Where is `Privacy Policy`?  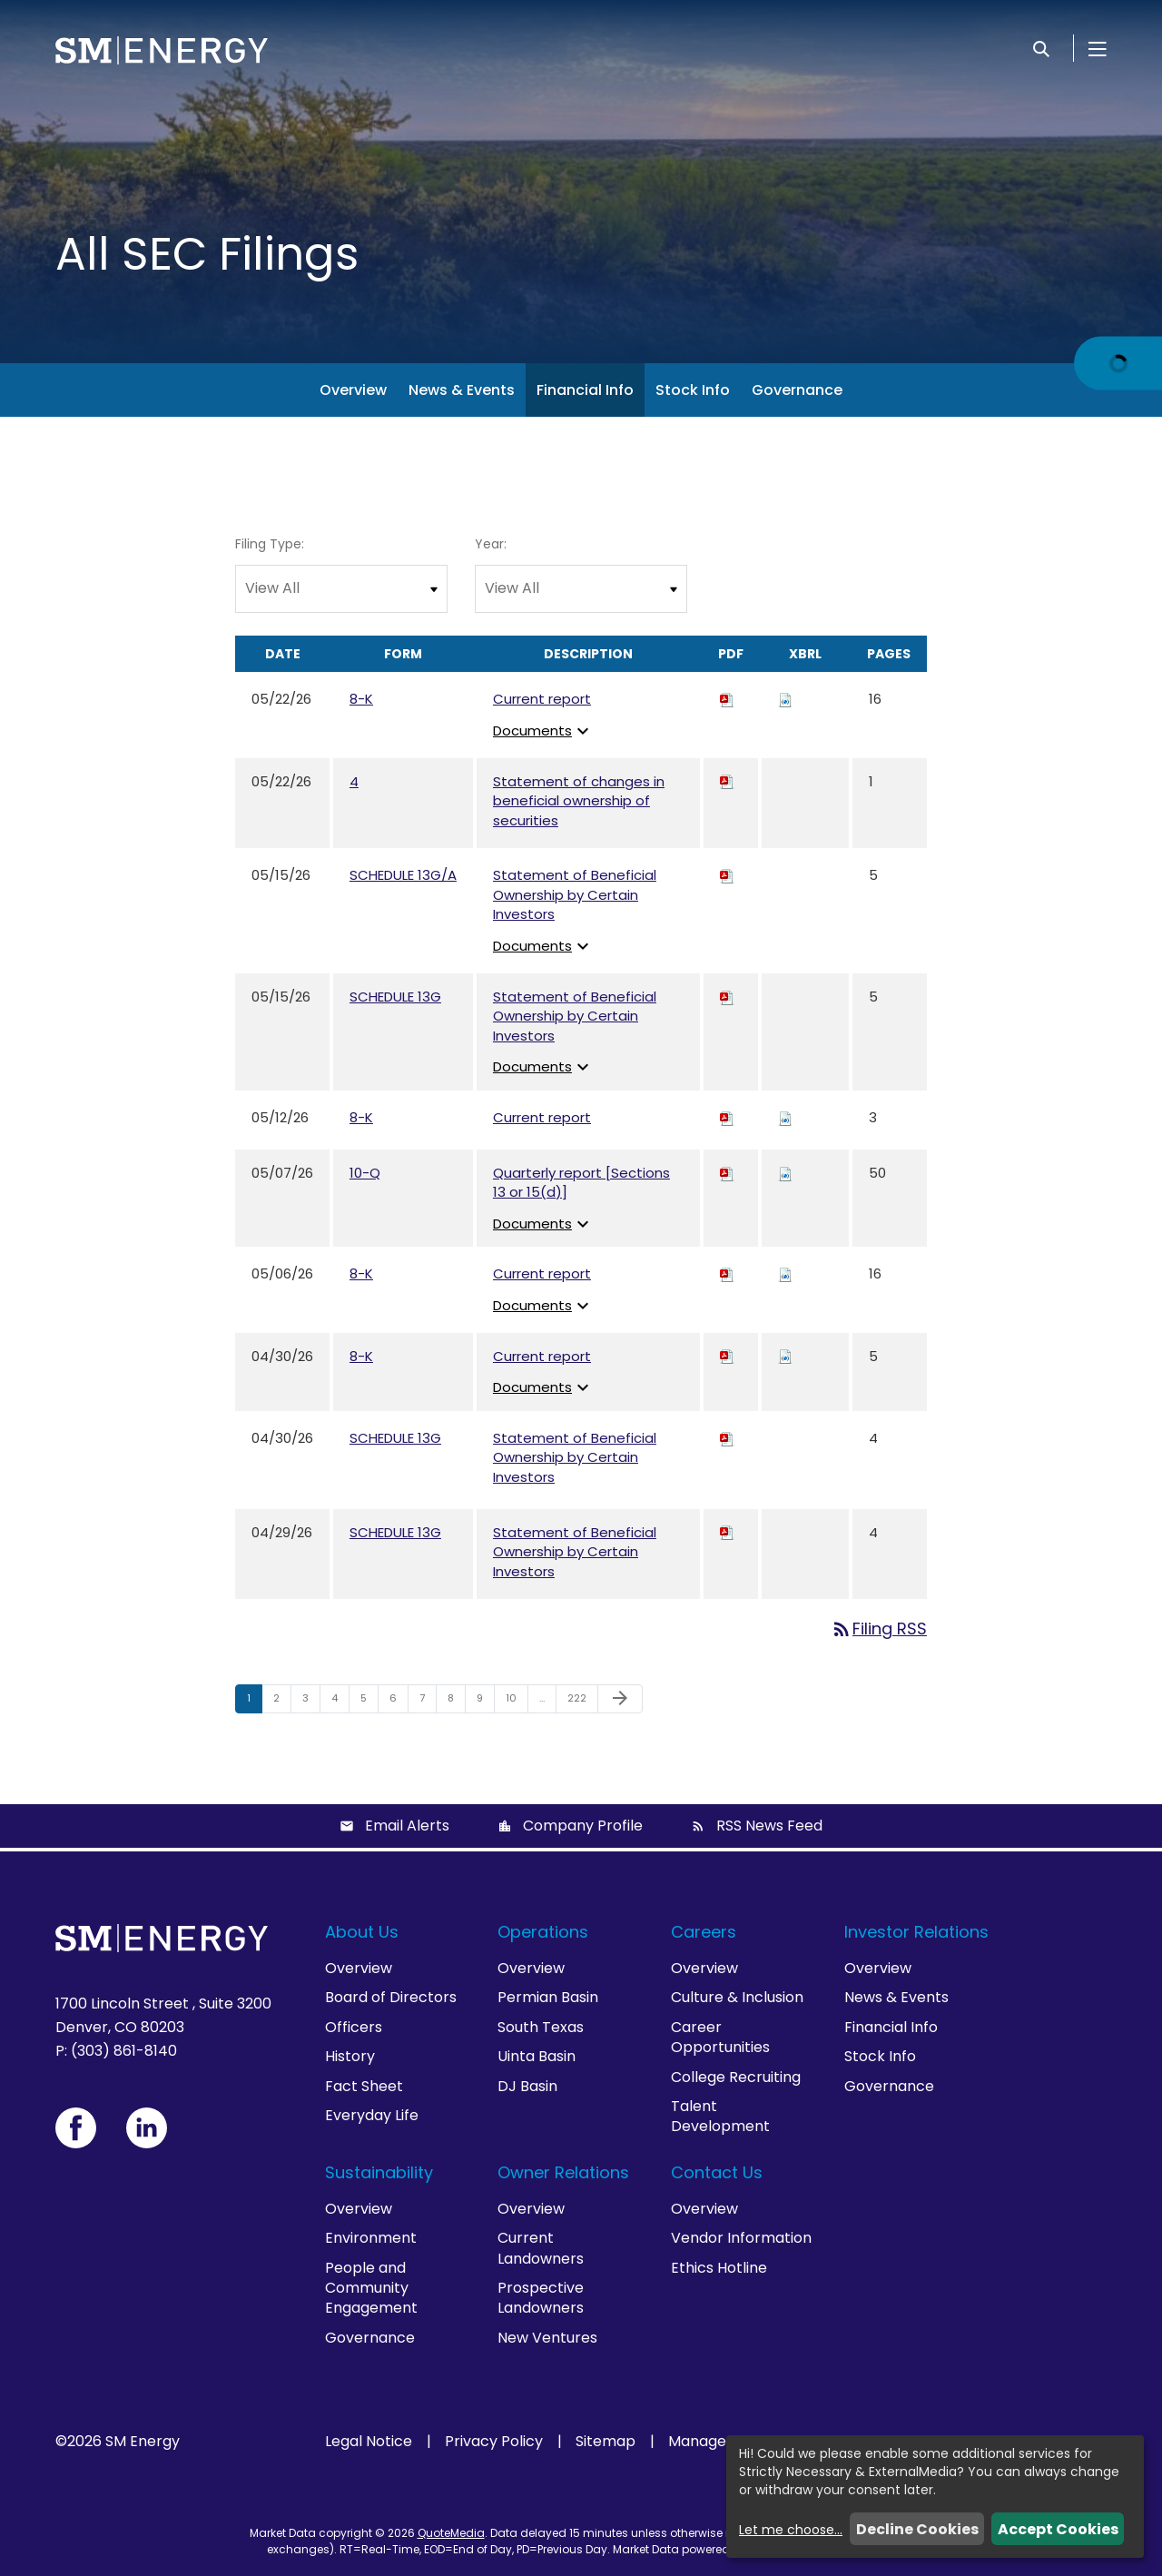
Privacy Policy is located at coordinates (494, 2441).